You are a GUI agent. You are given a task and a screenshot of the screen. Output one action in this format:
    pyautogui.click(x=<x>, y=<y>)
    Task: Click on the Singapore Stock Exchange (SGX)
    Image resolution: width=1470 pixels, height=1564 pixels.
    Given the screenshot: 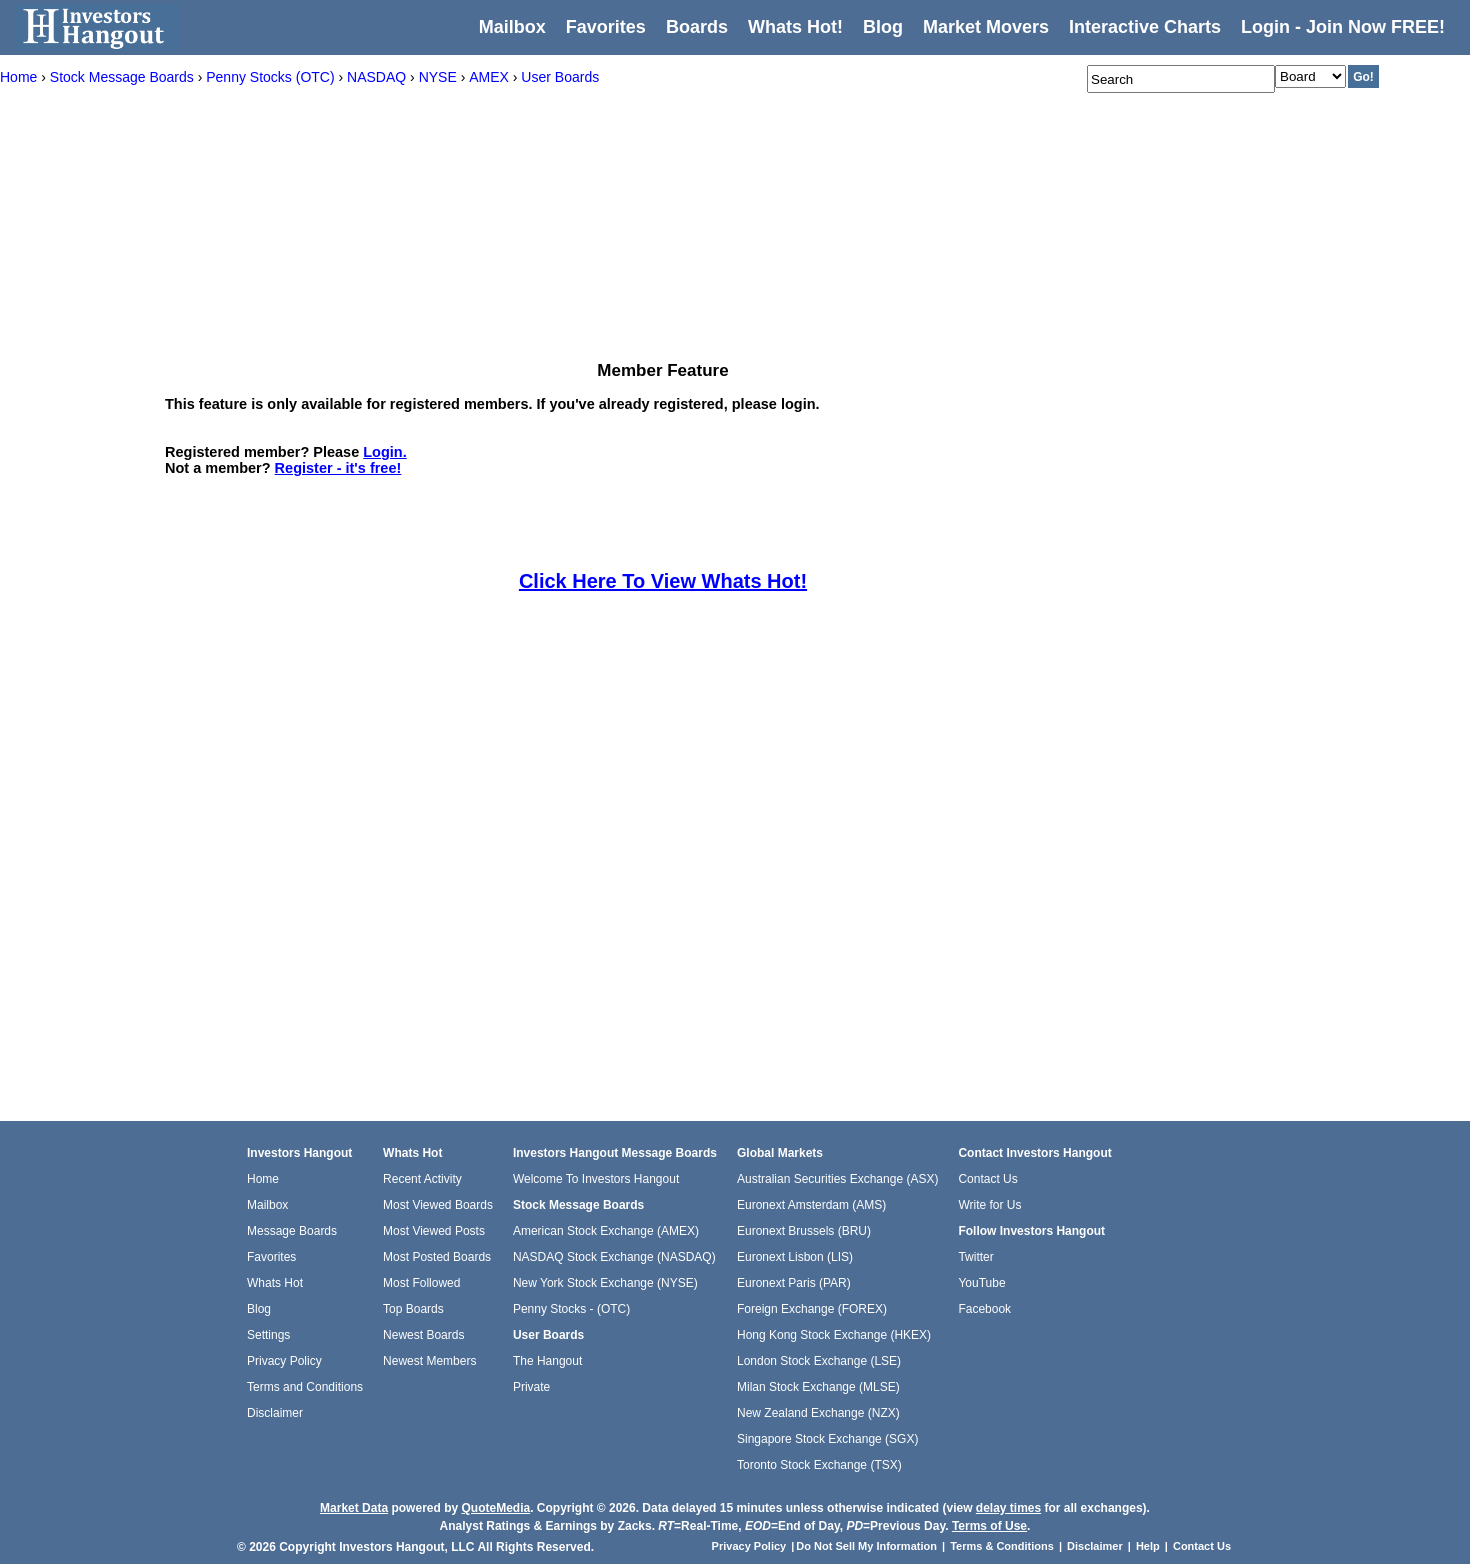 What is the action you would take?
    pyautogui.click(x=827, y=1439)
    